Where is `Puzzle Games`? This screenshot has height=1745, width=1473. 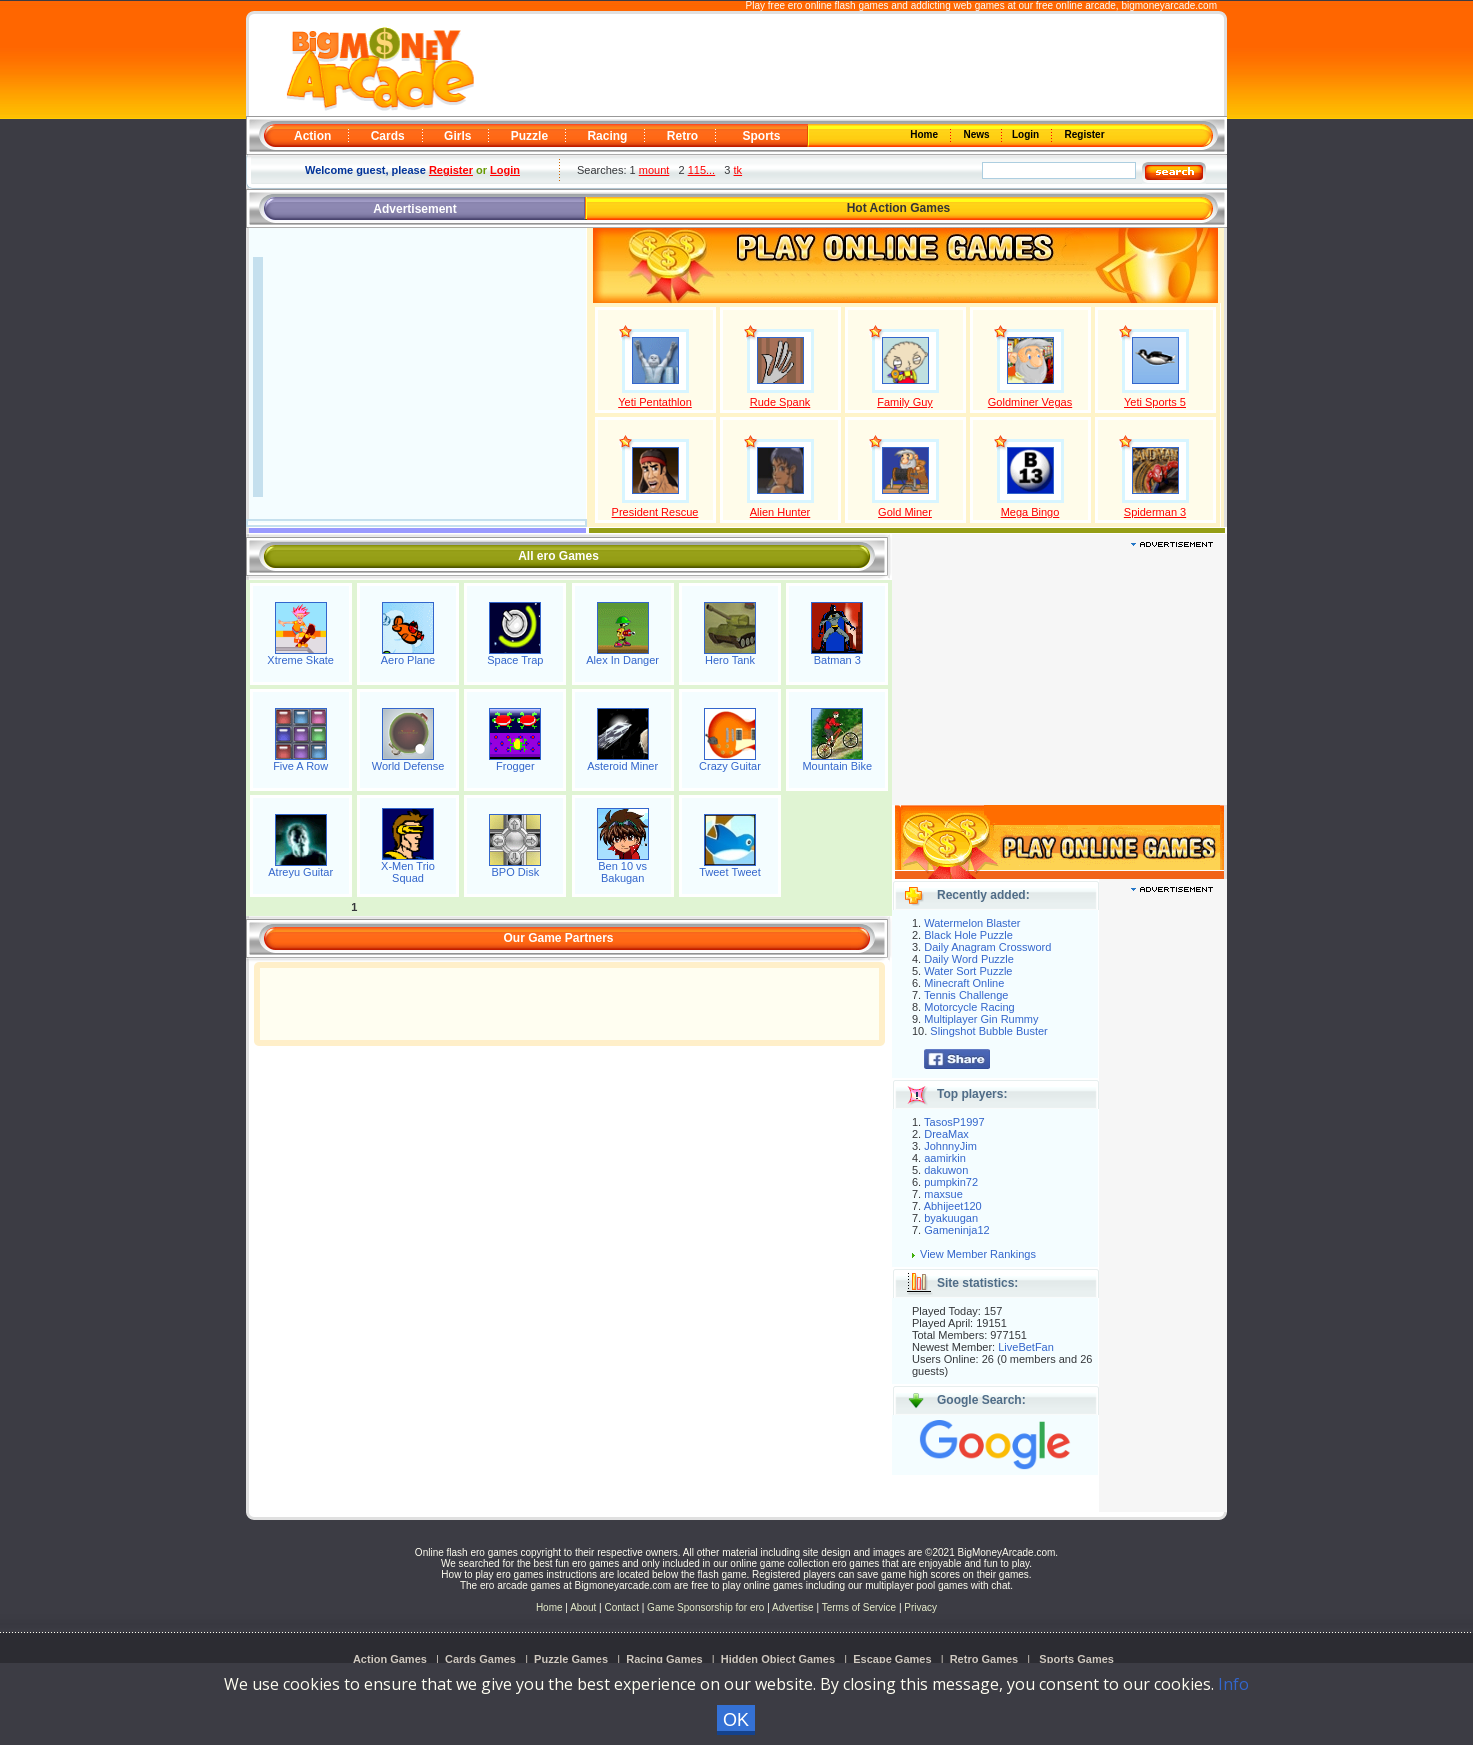 Puzzle Games is located at coordinates (571, 1659).